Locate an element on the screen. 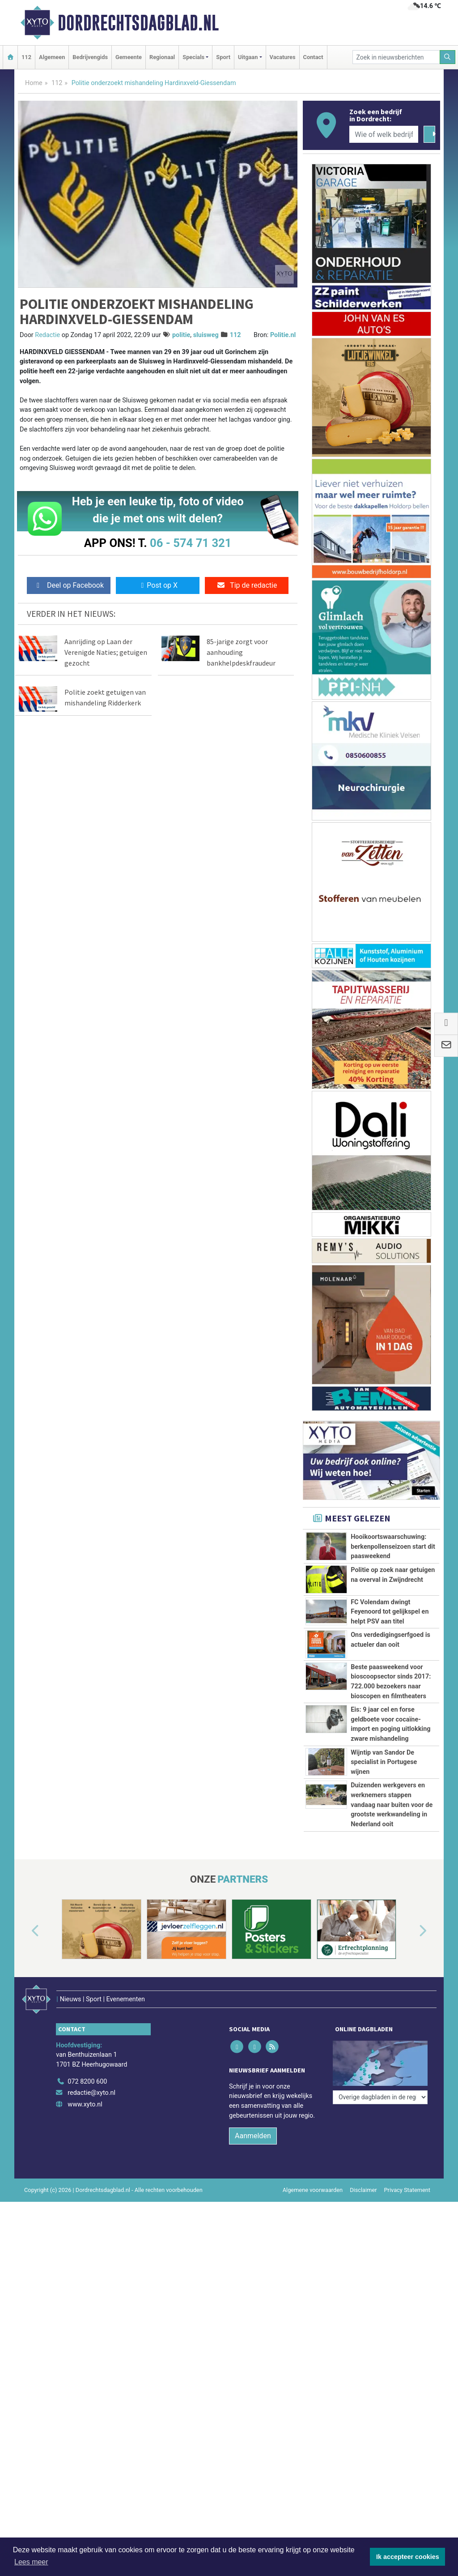  Deel op Facebook is located at coordinates (69, 585).